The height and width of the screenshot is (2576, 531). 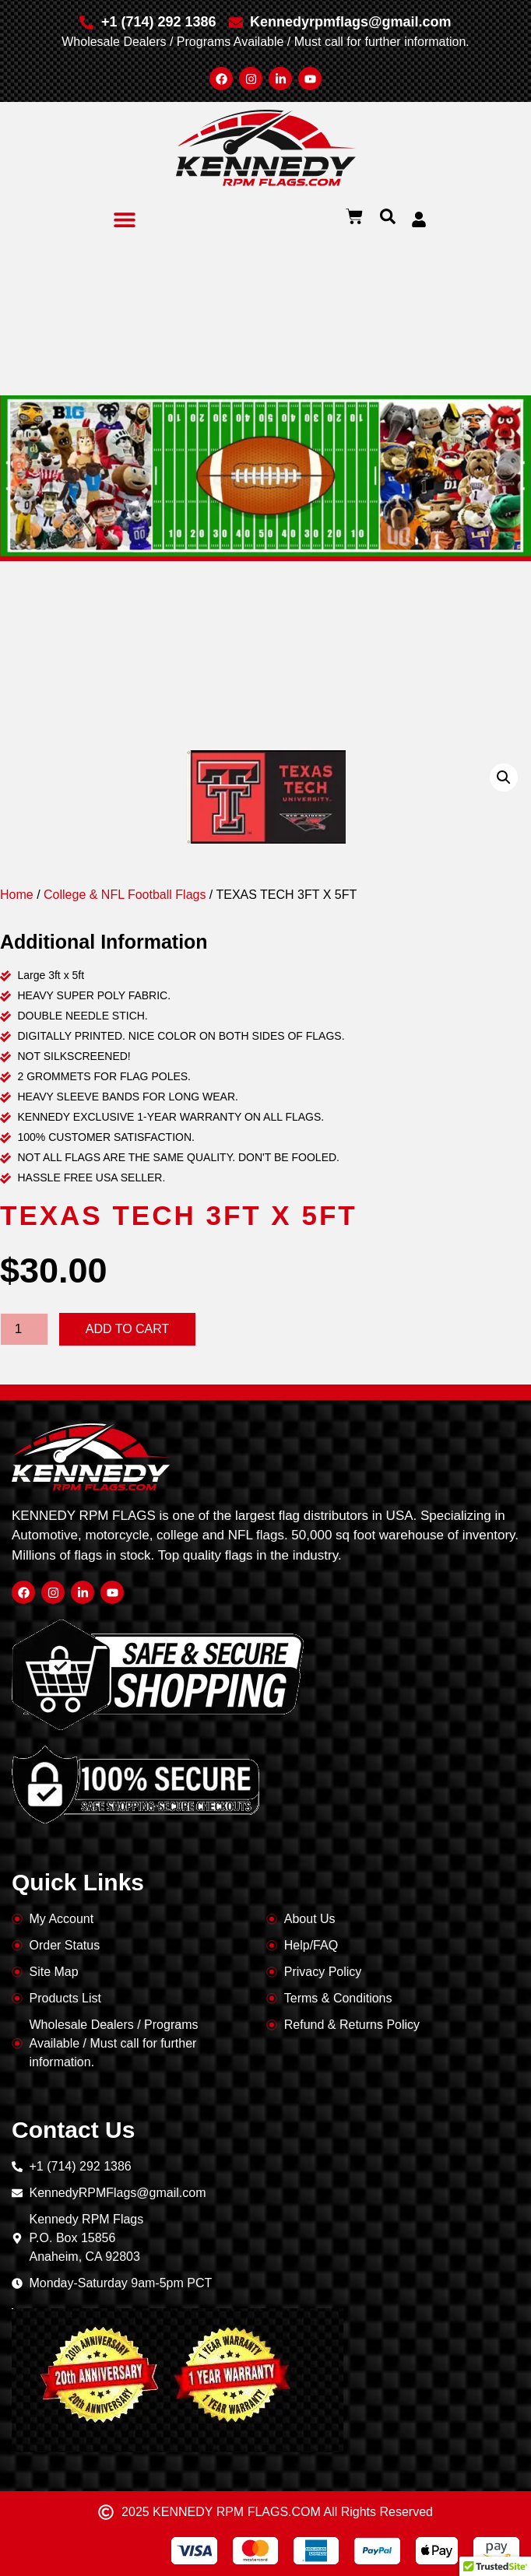 What do you see at coordinates (125, 894) in the screenshot?
I see `College & NFL Football Flags` at bounding box center [125, 894].